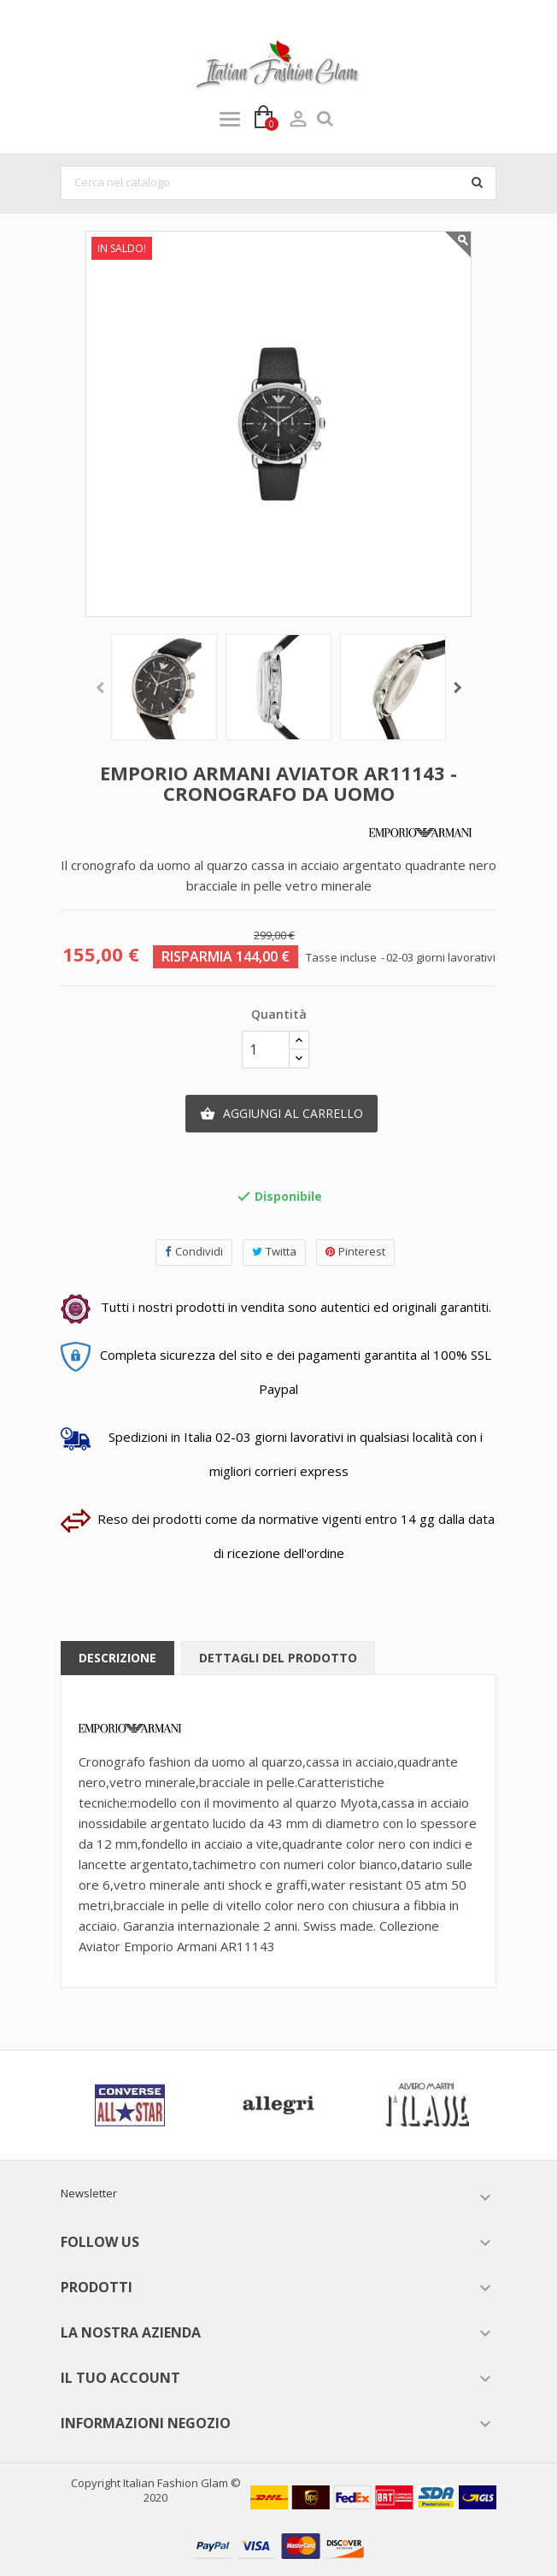  What do you see at coordinates (274, 1252) in the screenshot?
I see `Twitta` at bounding box center [274, 1252].